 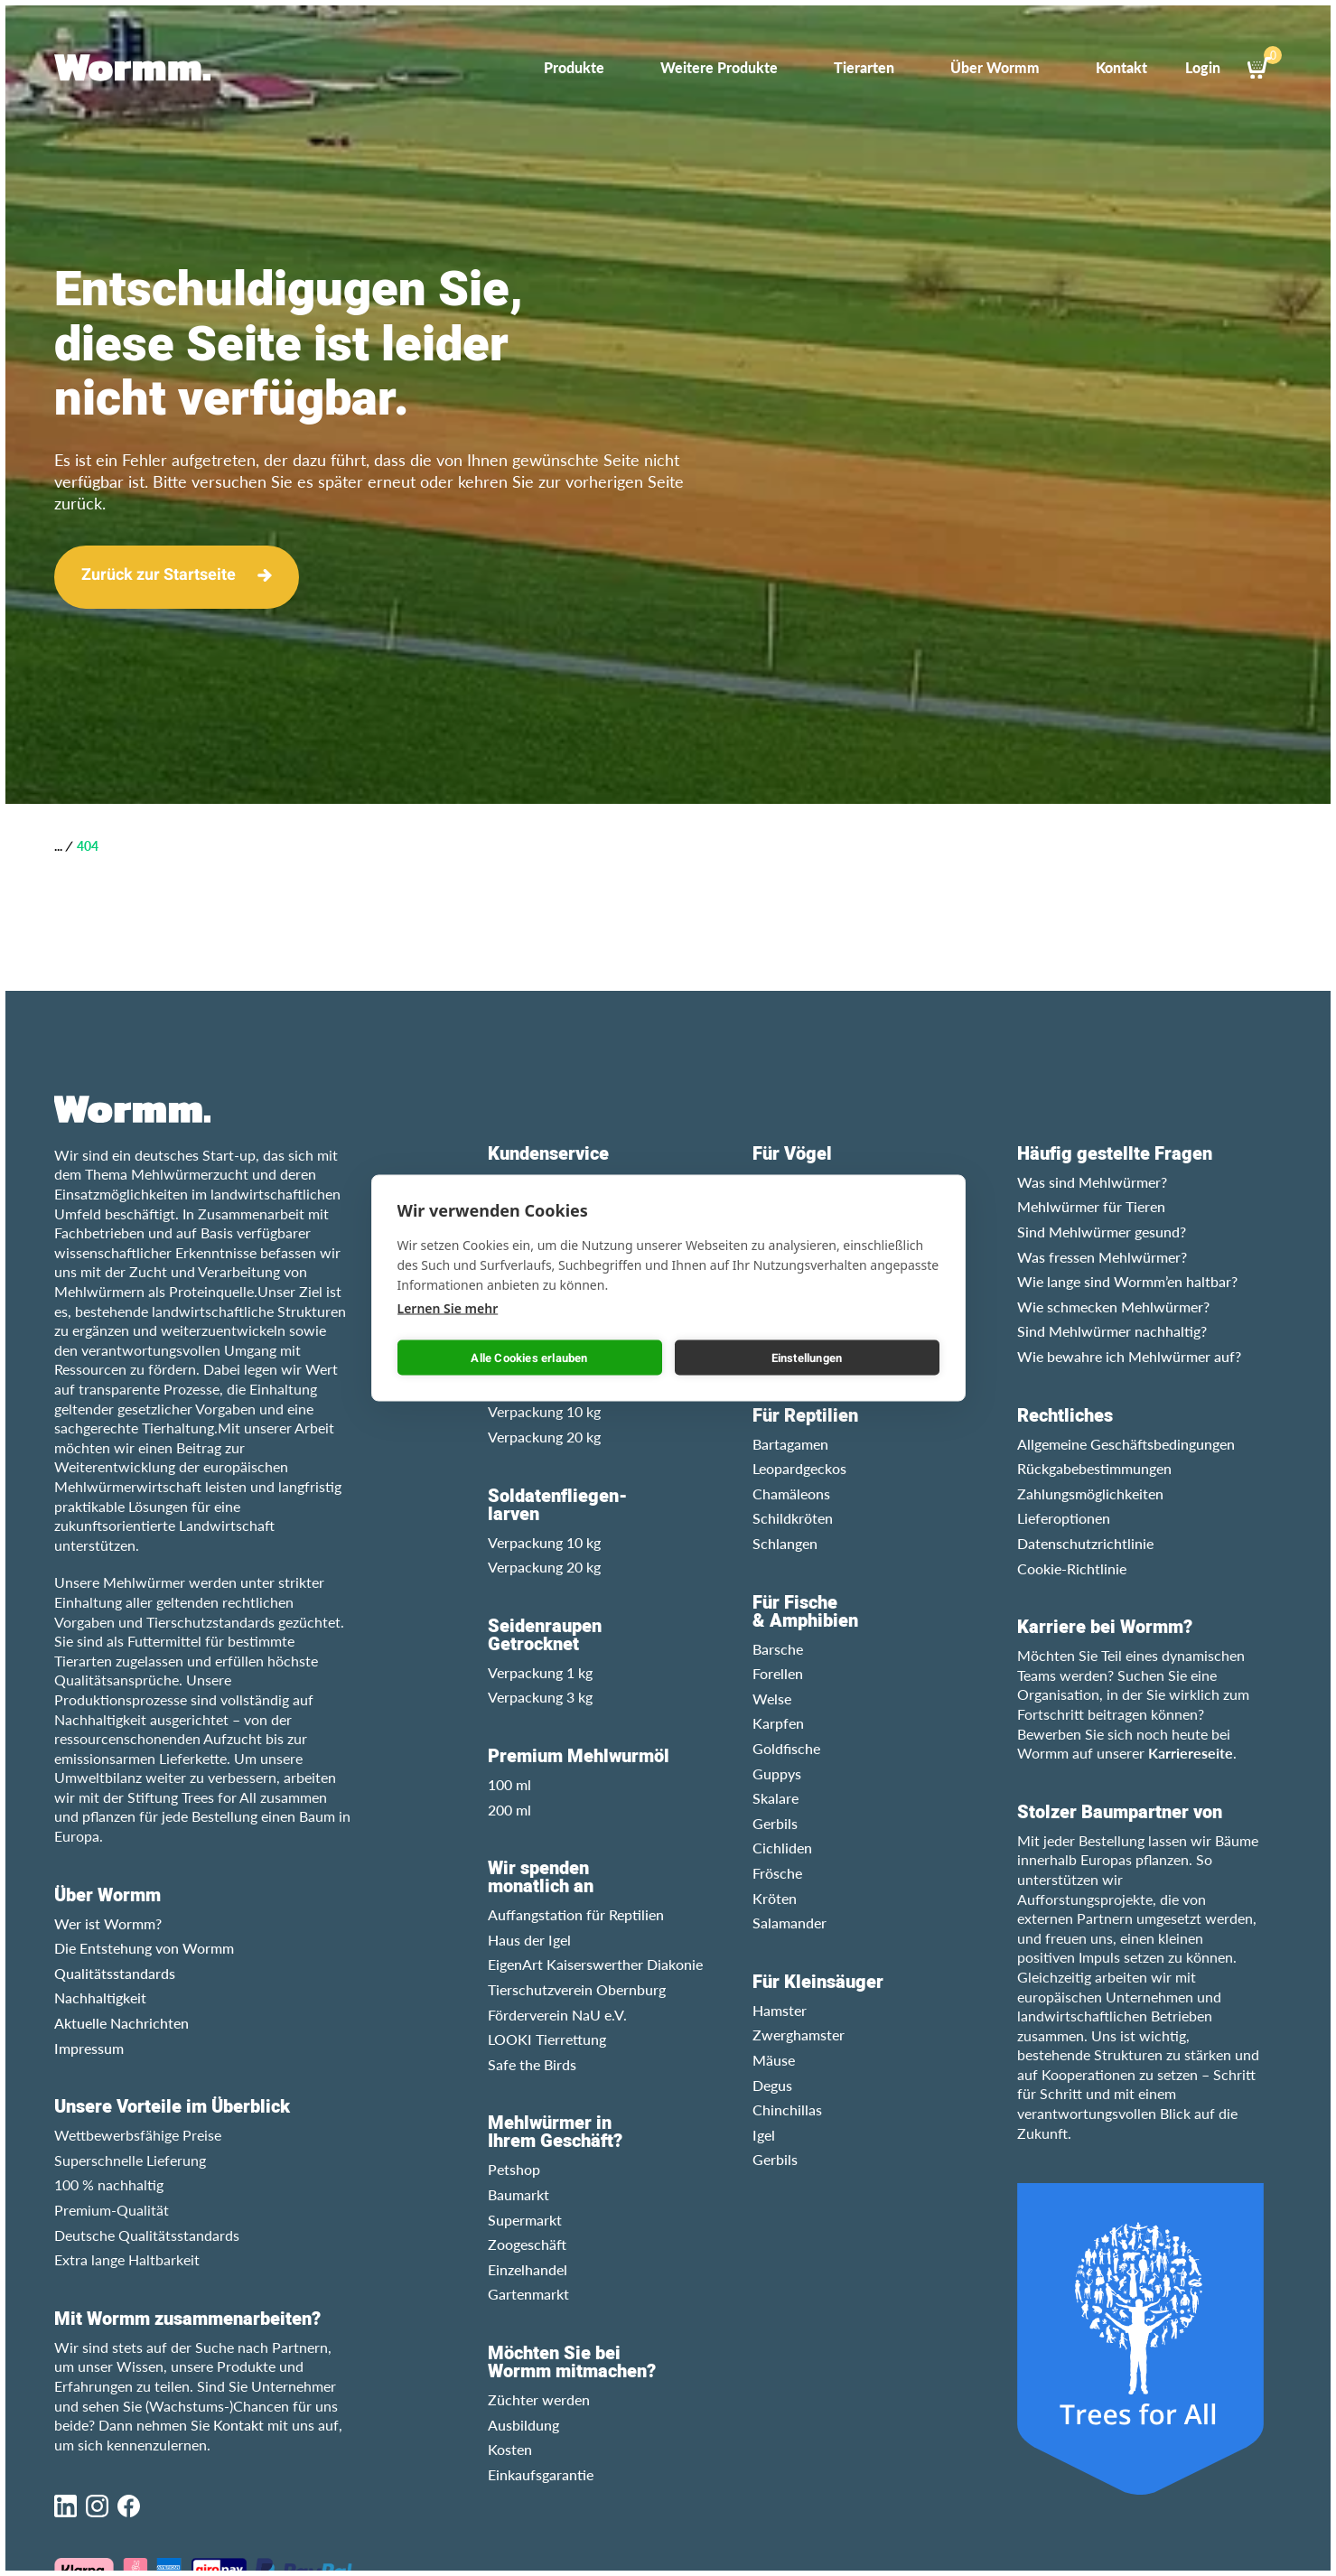 What do you see at coordinates (557, 2014) in the screenshot?
I see `Förderverein NaU e.V.` at bounding box center [557, 2014].